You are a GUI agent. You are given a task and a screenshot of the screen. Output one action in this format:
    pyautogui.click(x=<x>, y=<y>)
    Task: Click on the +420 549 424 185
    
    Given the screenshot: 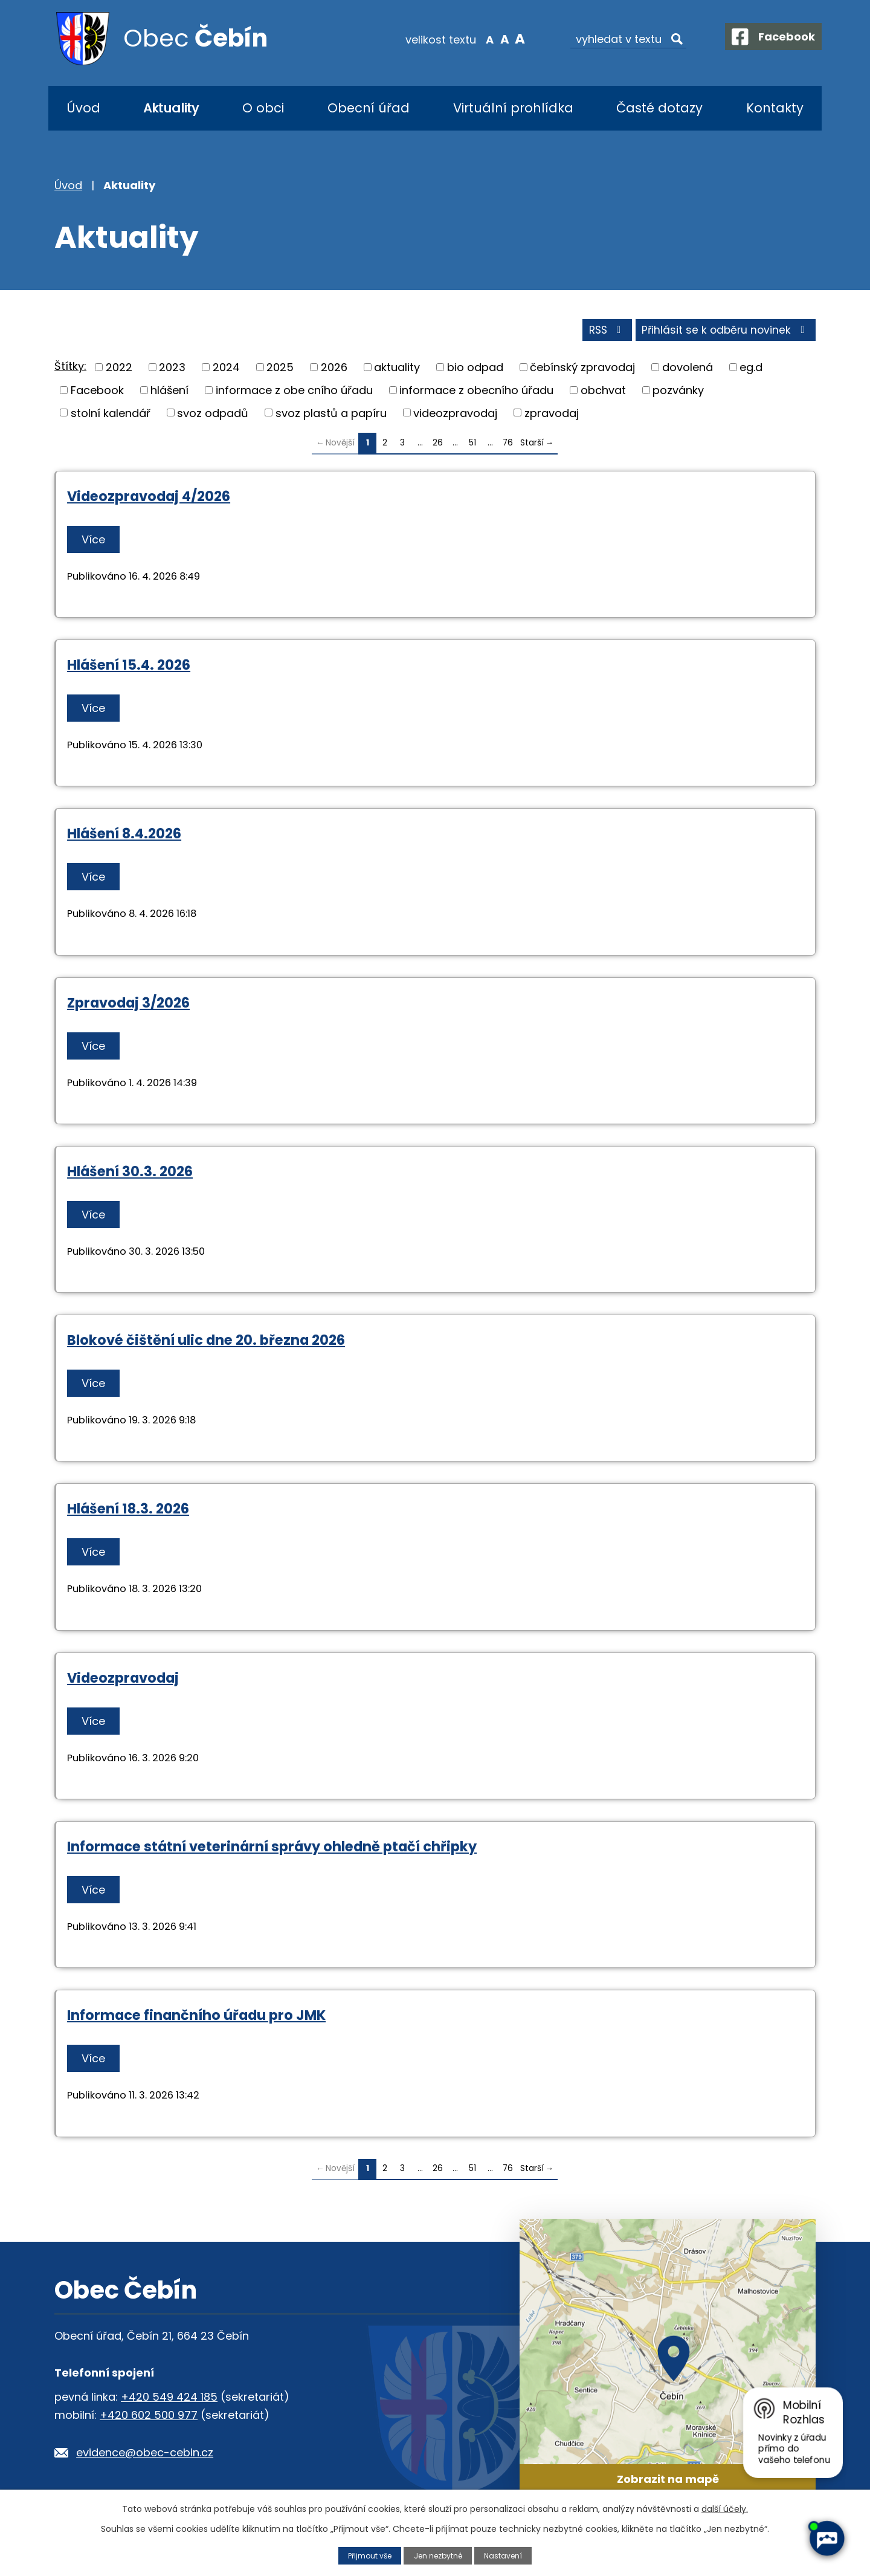 What is the action you would take?
    pyautogui.click(x=169, y=2399)
    